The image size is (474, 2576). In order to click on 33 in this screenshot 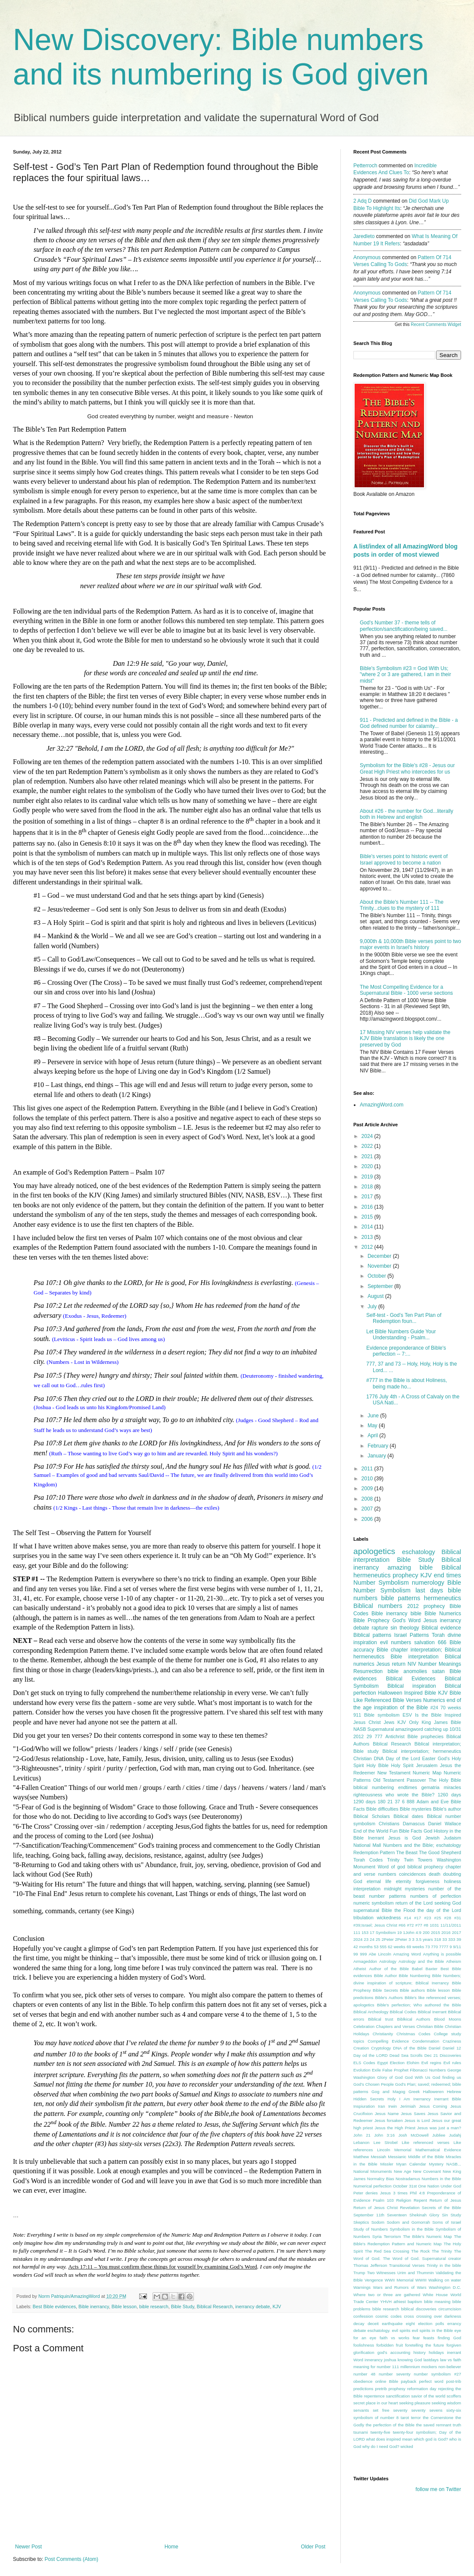, I will do `click(445, 1939)`.